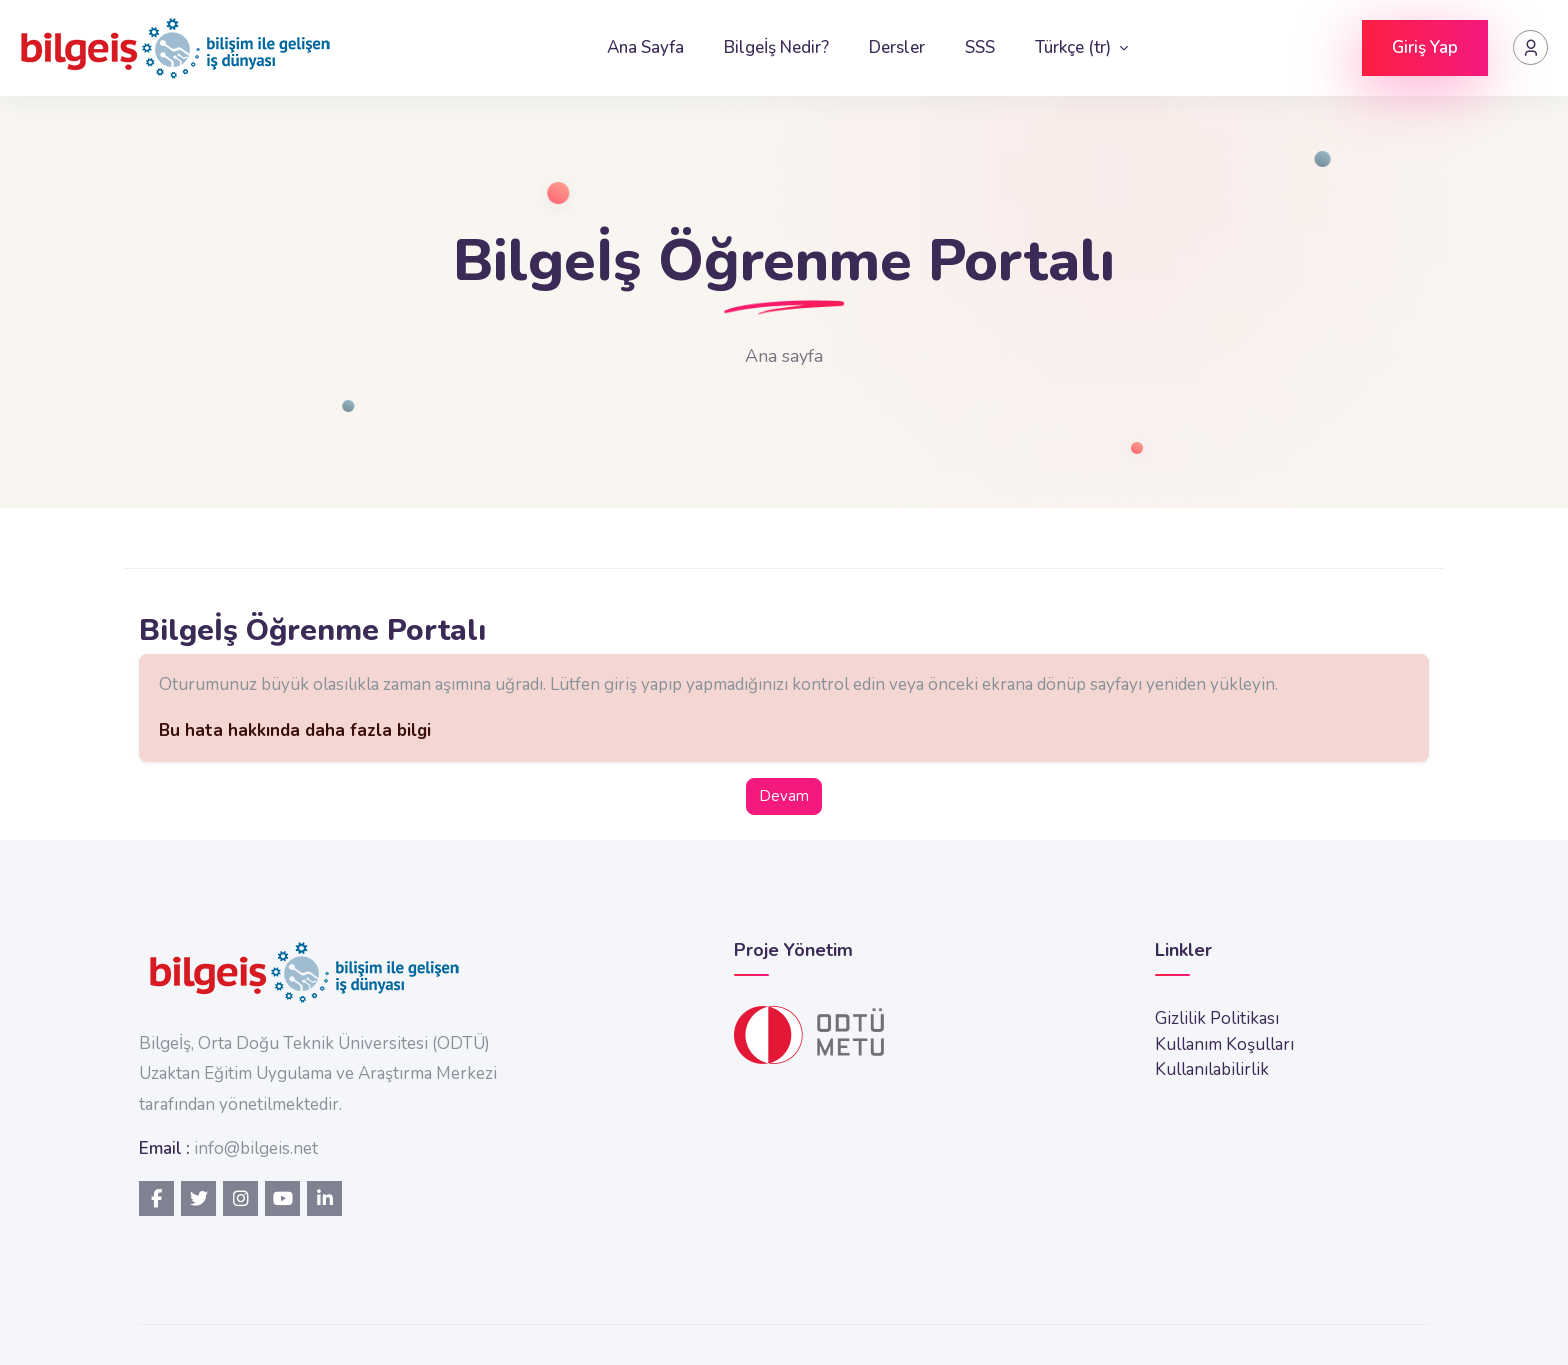 The width and height of the screenshot is (1568, 1365). Describe the element at coordinates (256, 1148) in the screenshot. I see `info@bilgeis.net` at that location.